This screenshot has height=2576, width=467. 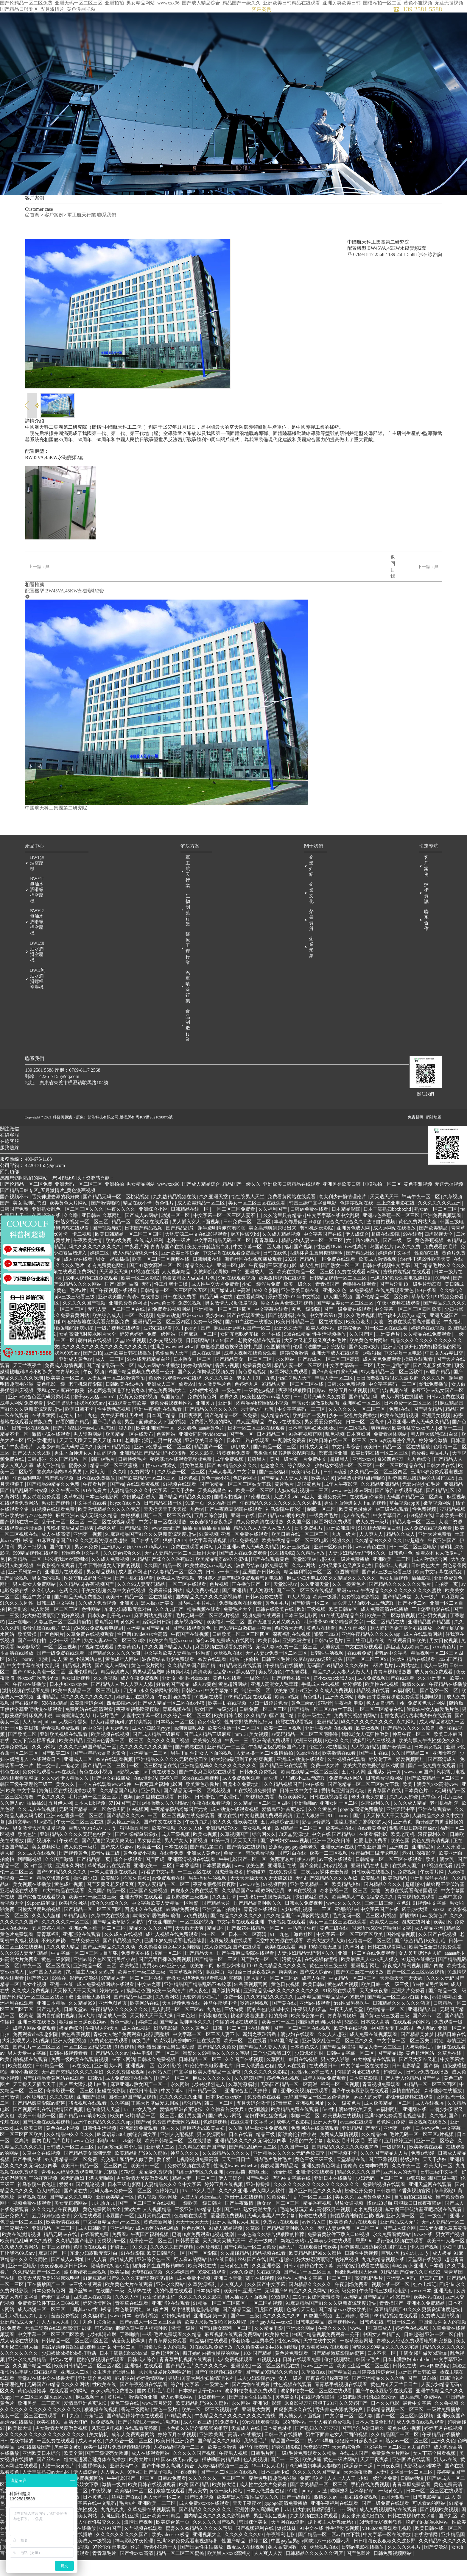 I want to click on 四虎影视大全, so click(x=439, y=1253).